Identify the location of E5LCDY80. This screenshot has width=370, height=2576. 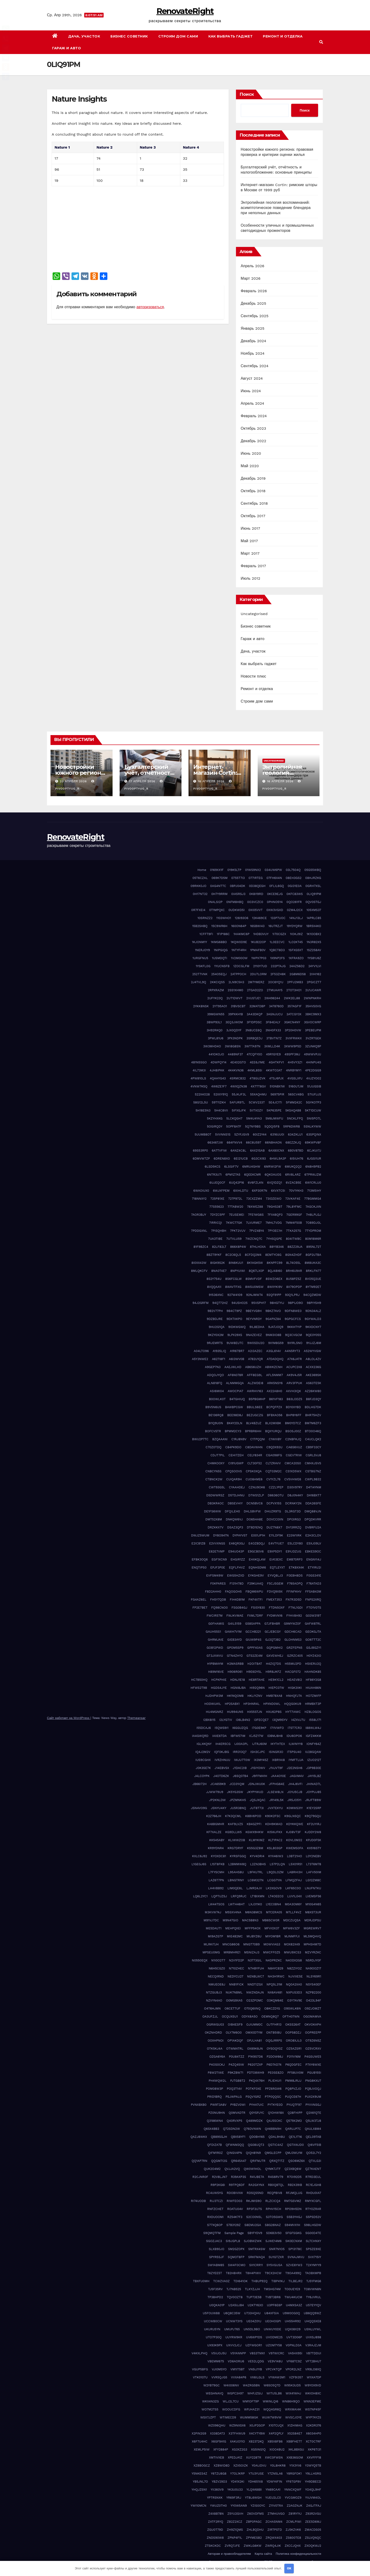
(295, 1543).